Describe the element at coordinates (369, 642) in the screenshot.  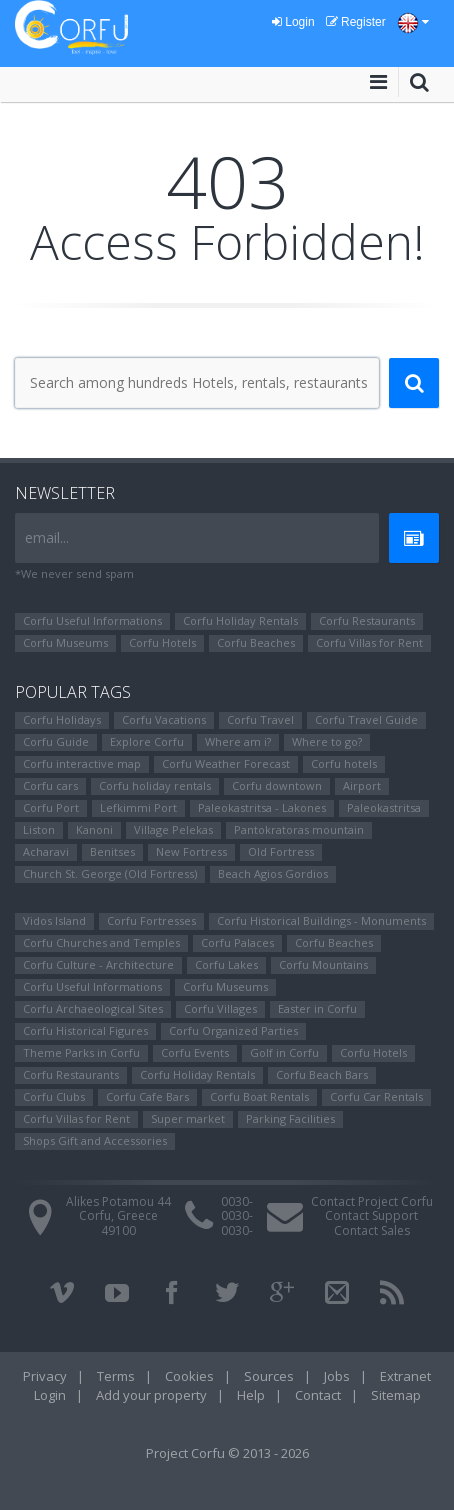
I see `Corfu Villas for Rent` at that location.